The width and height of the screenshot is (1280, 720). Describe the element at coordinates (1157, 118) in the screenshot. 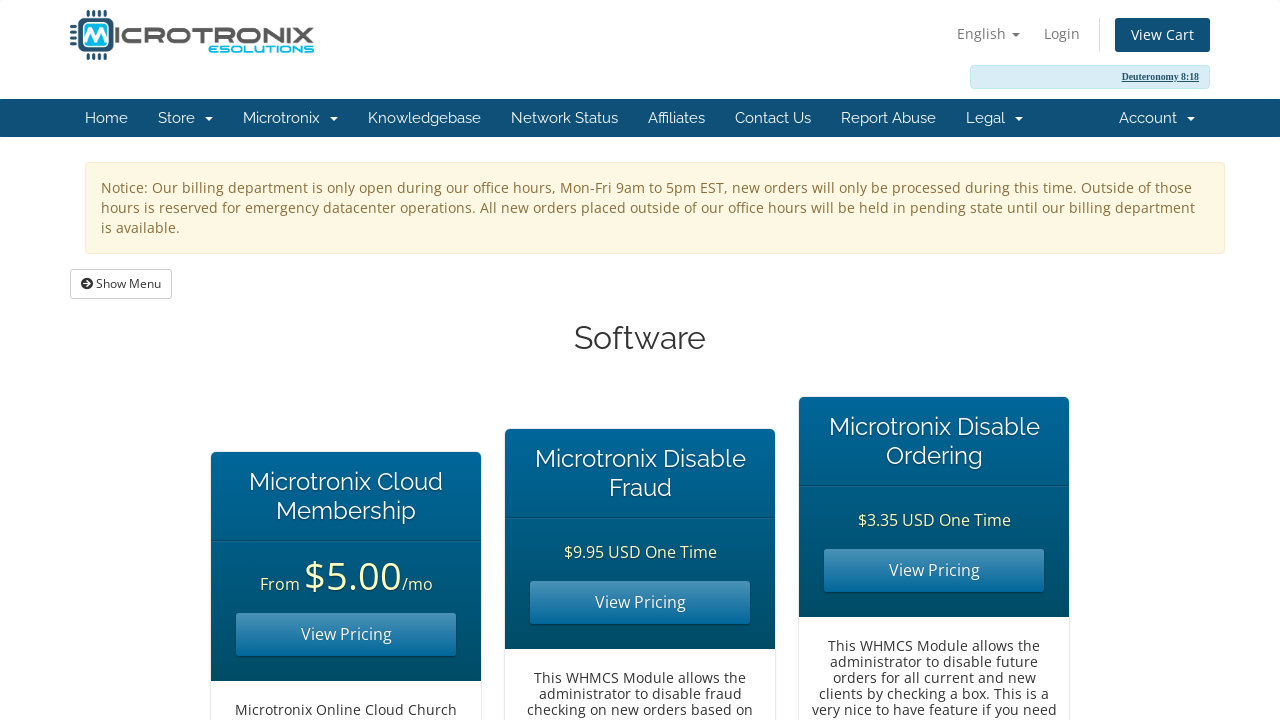

I see `Account` at that location.